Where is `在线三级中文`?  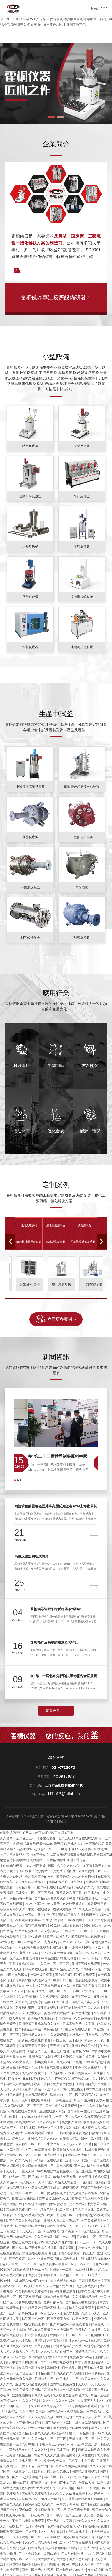
在线三级中文 is located at coordinates (22, 2242).